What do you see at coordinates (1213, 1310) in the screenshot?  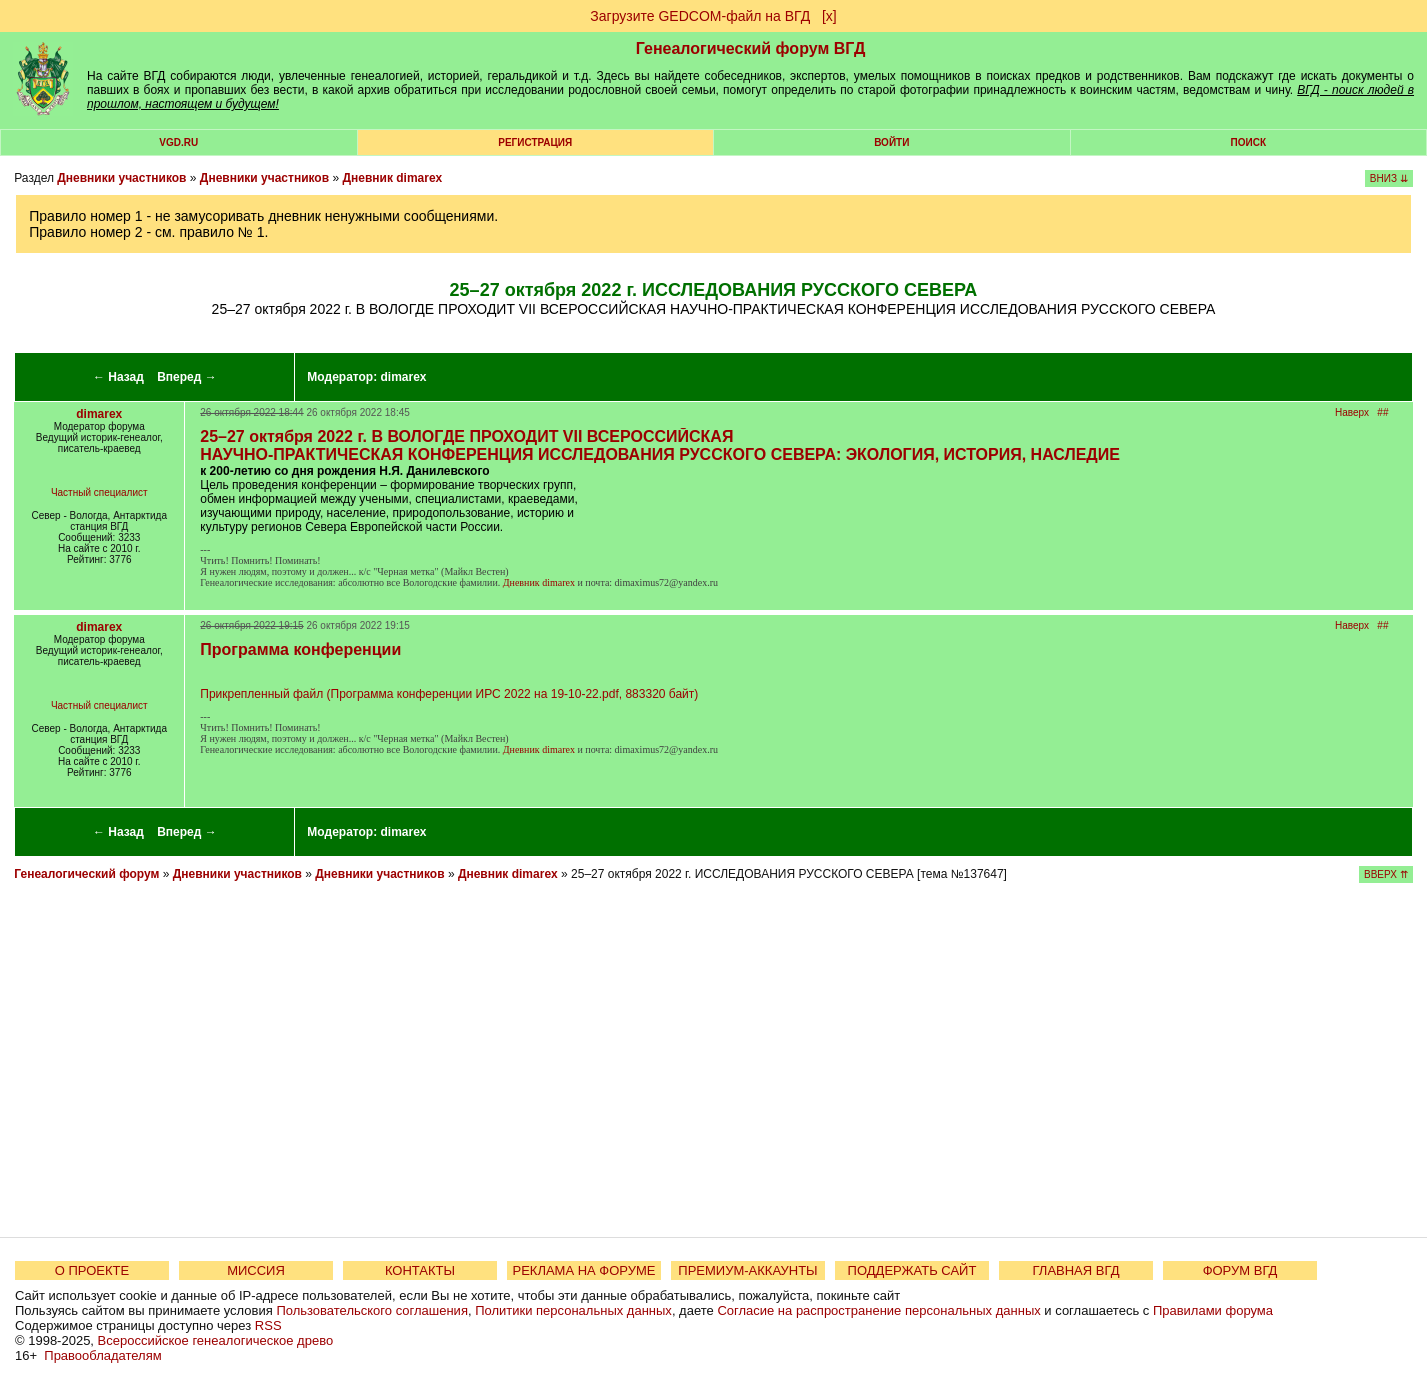 I see `Правилами форума` at bounding box center [1213, 1310].